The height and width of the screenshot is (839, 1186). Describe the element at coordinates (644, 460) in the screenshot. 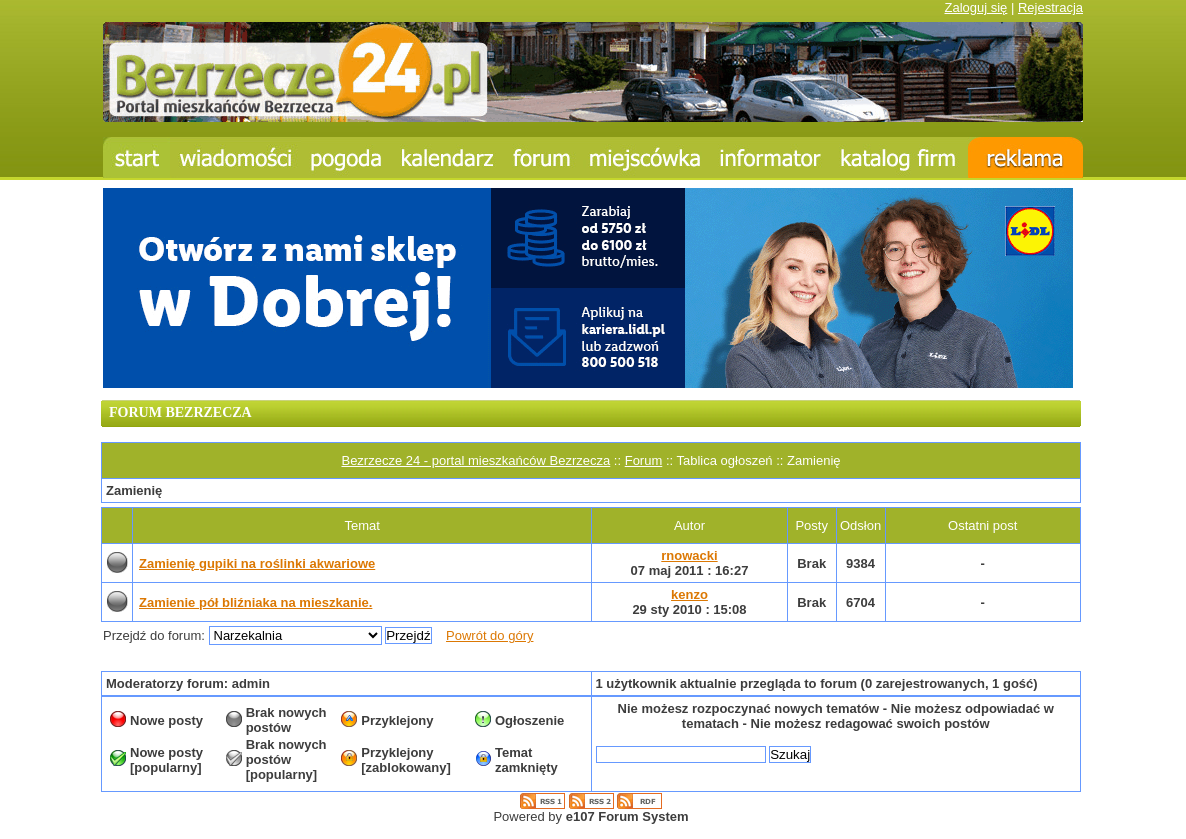

I see `Forum` at that location.